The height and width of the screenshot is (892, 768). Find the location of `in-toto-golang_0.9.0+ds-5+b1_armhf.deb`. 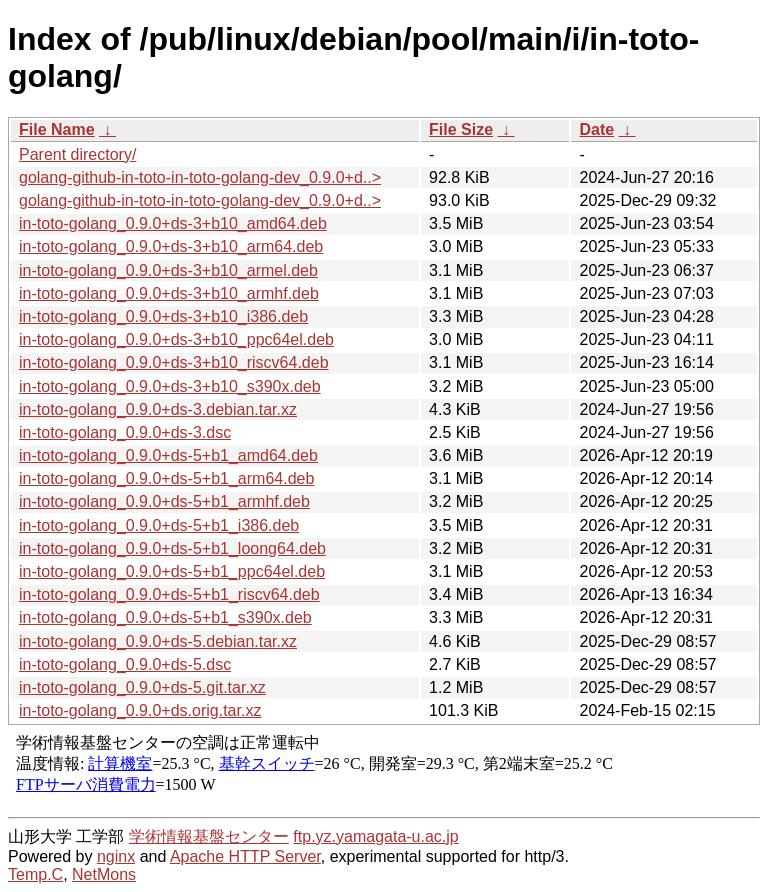

in-toto-golang_0.9.0+ds-5+b1_armhf.deb is located at coordinates (164, 501).